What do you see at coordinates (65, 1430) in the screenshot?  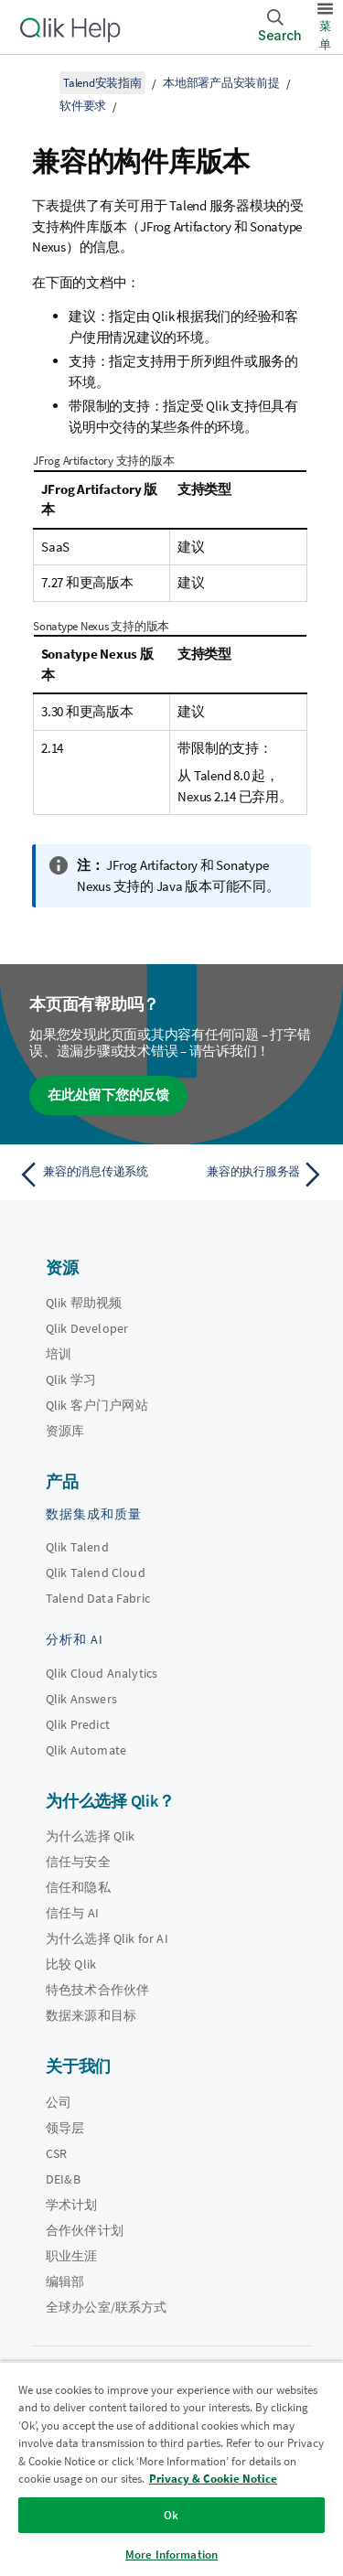 I see `资源库` at bounding box center [65, 1430].